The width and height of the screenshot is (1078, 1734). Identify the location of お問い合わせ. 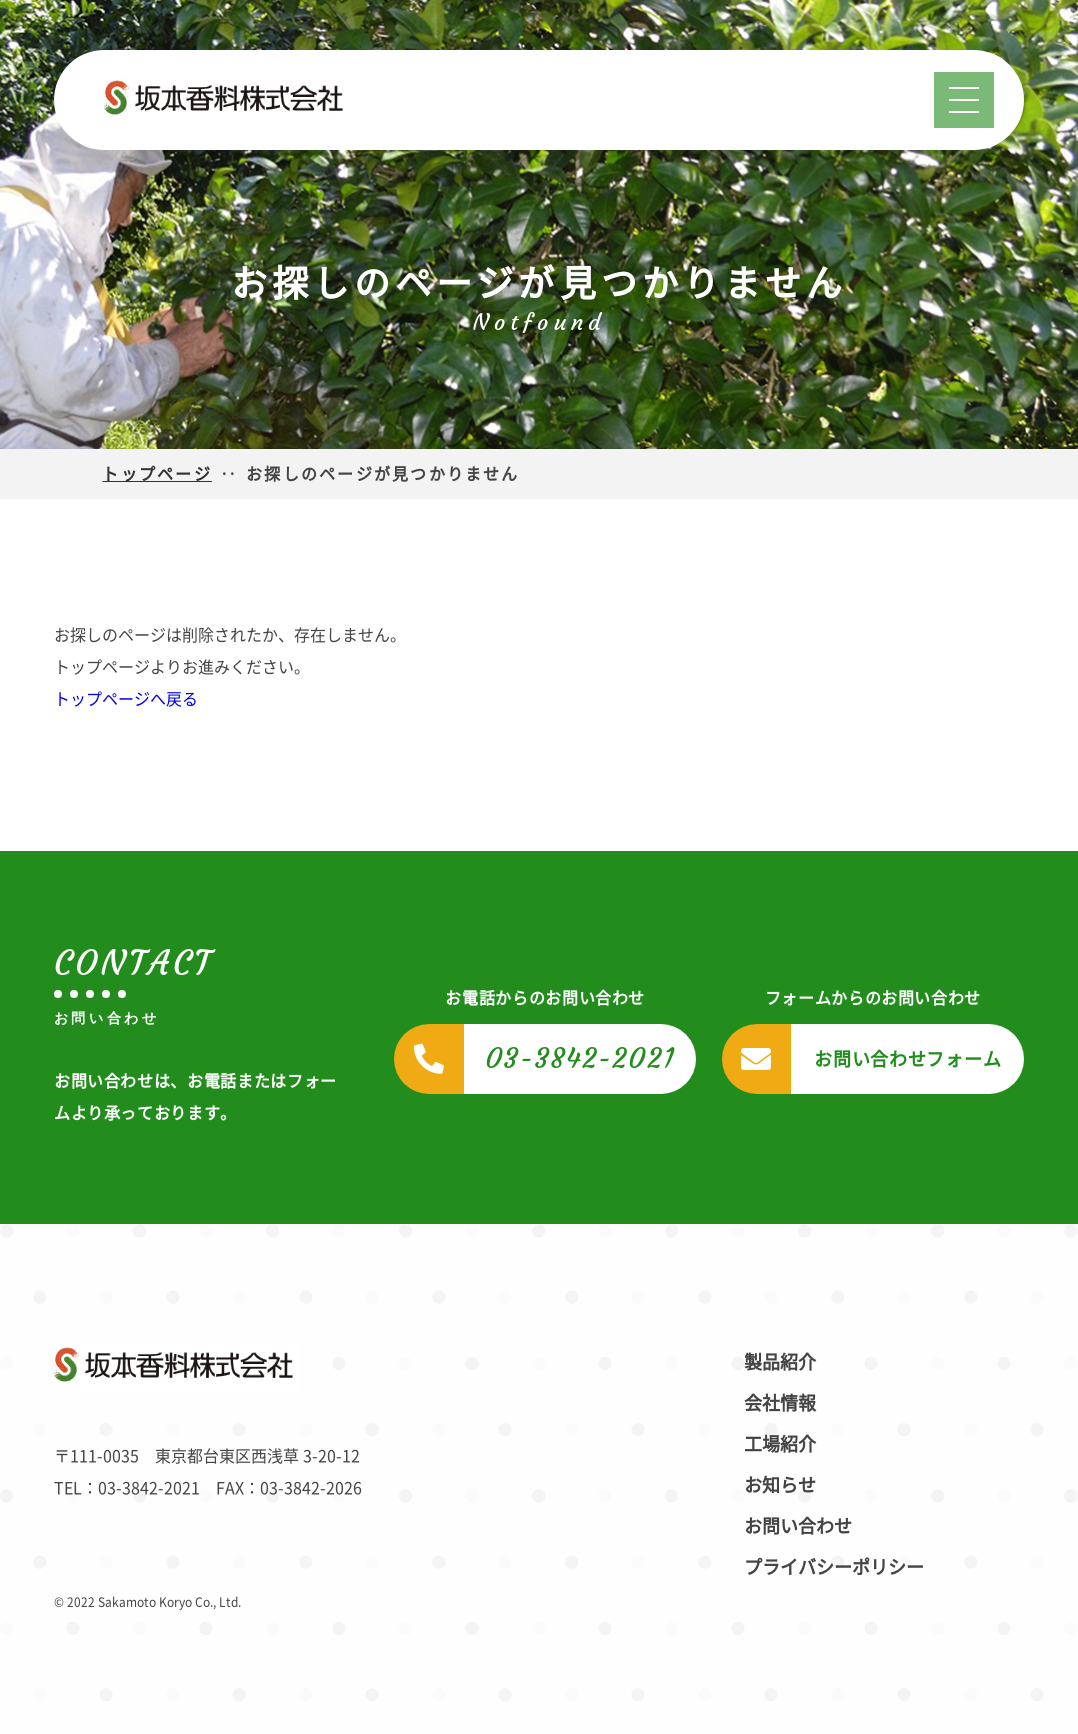
(798, 1526).